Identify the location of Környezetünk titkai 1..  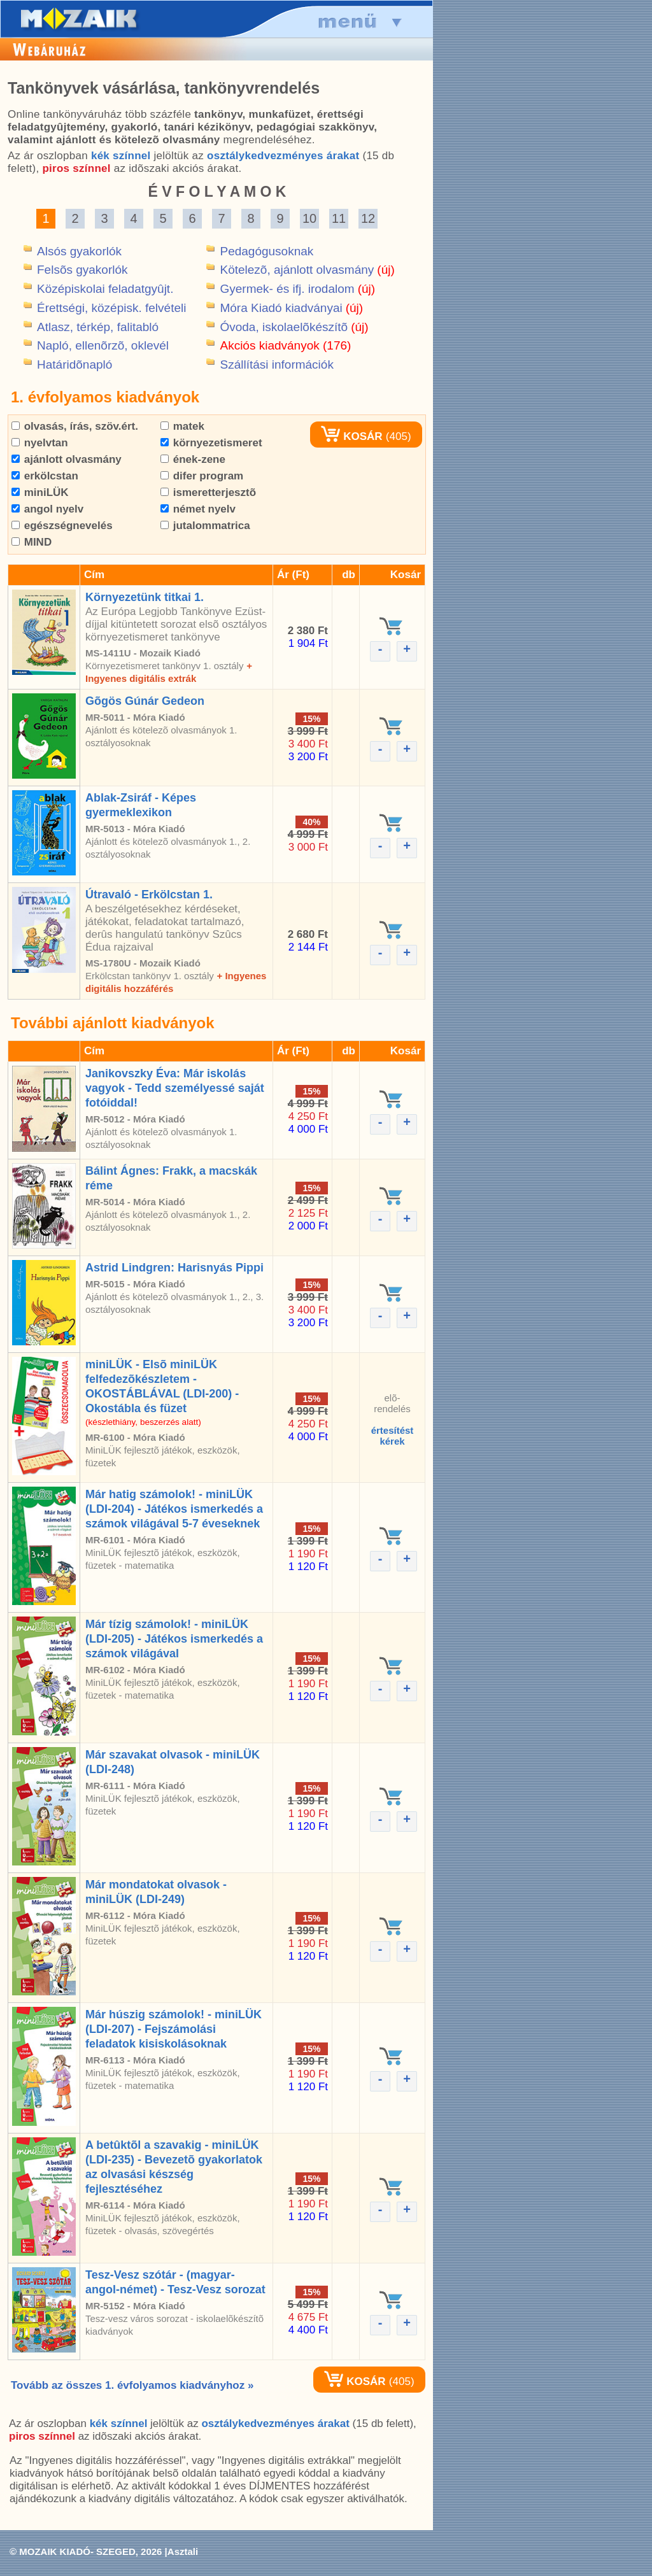
(144, 597).